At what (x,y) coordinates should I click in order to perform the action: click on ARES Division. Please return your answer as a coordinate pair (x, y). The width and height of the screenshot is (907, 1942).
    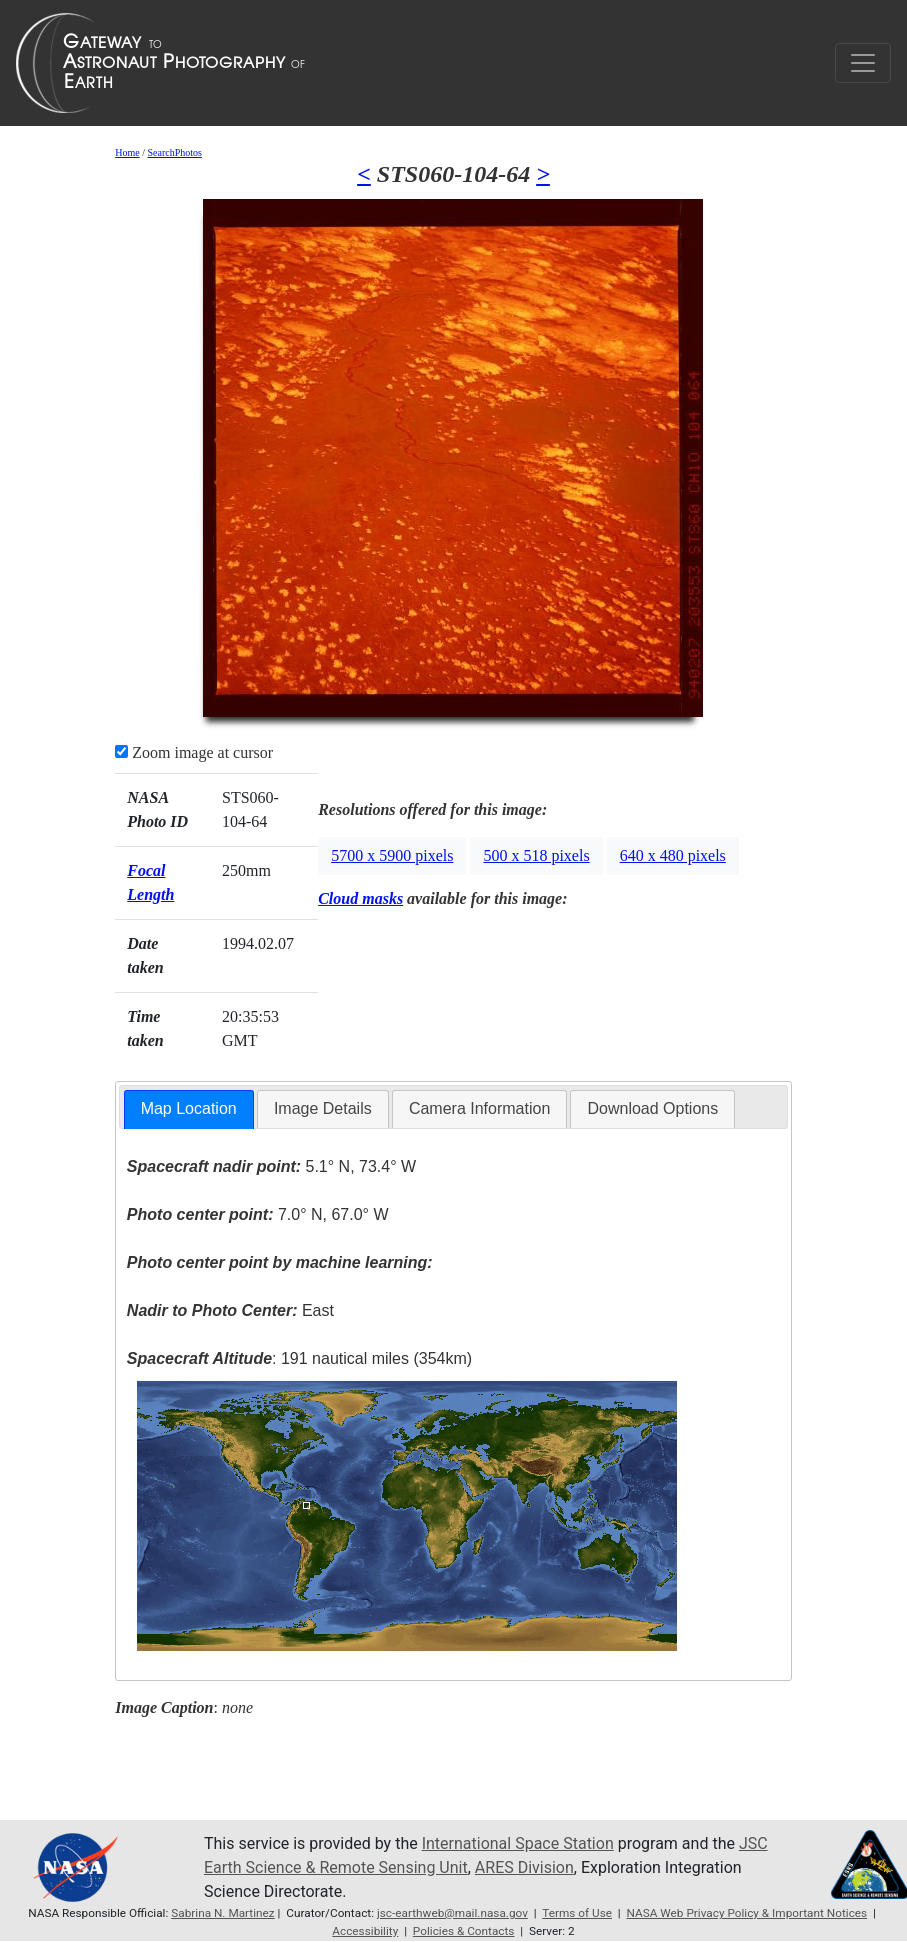
    Looking at the image, I should click on (524, 1867).